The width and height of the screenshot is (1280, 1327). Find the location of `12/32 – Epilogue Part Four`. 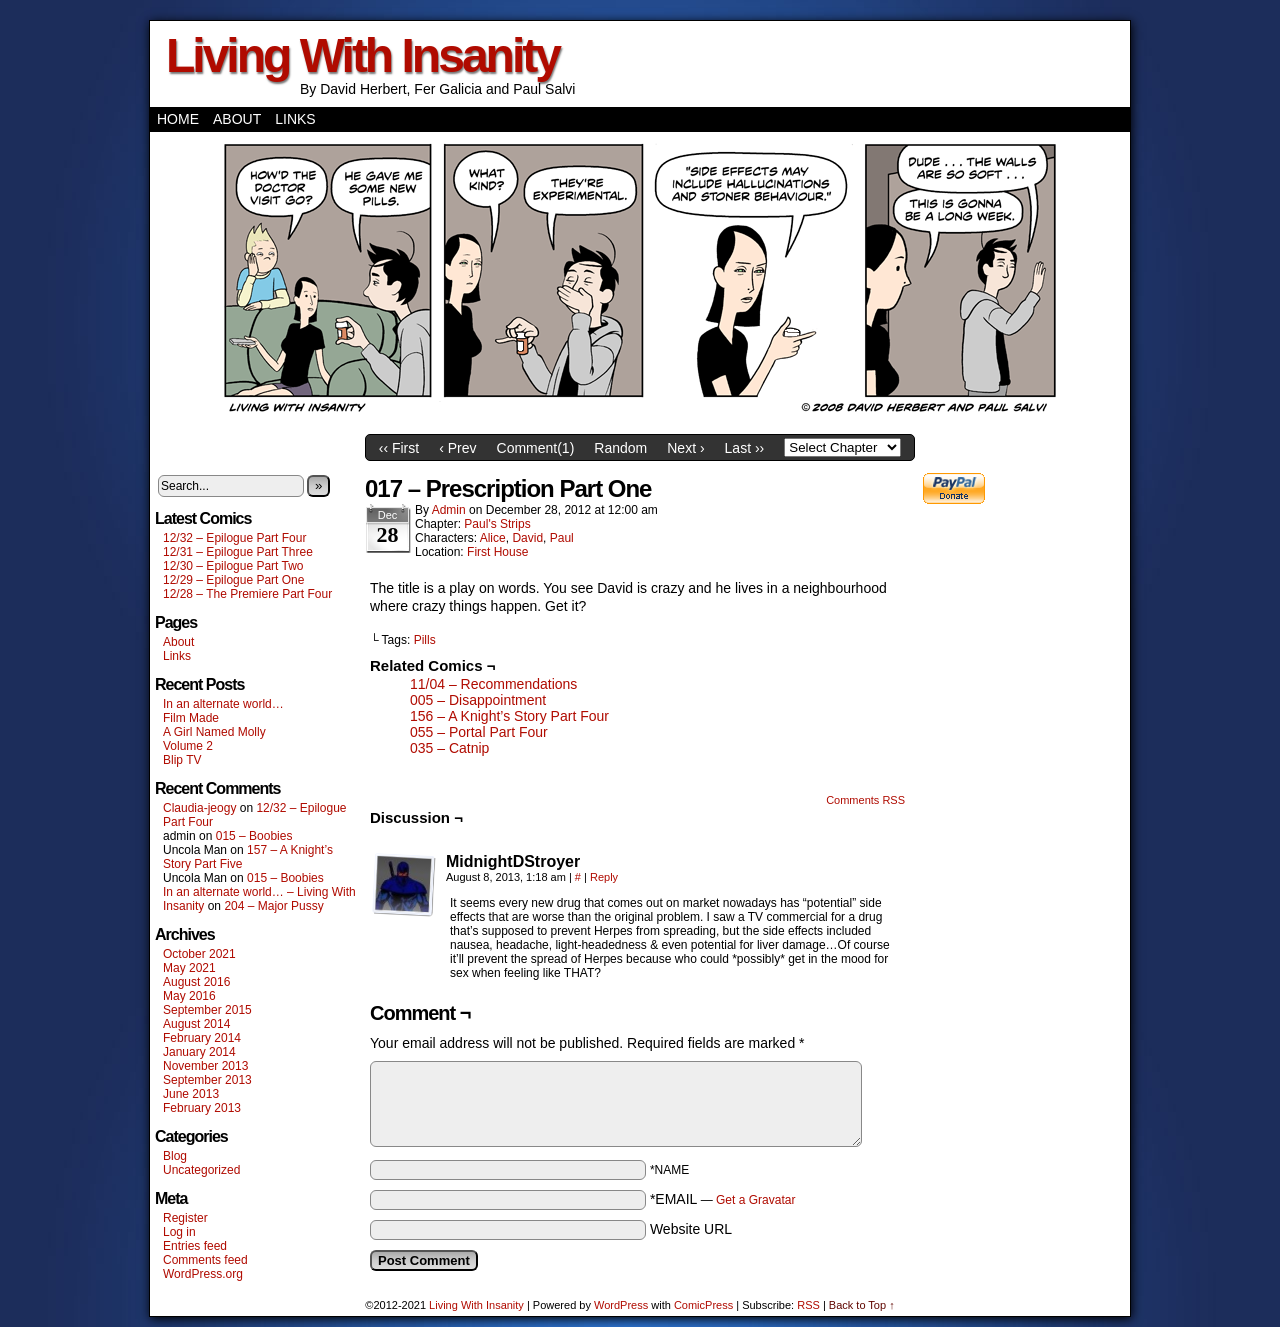

12/32 – Epilogue Part Four is located at coordinates (234, 538).